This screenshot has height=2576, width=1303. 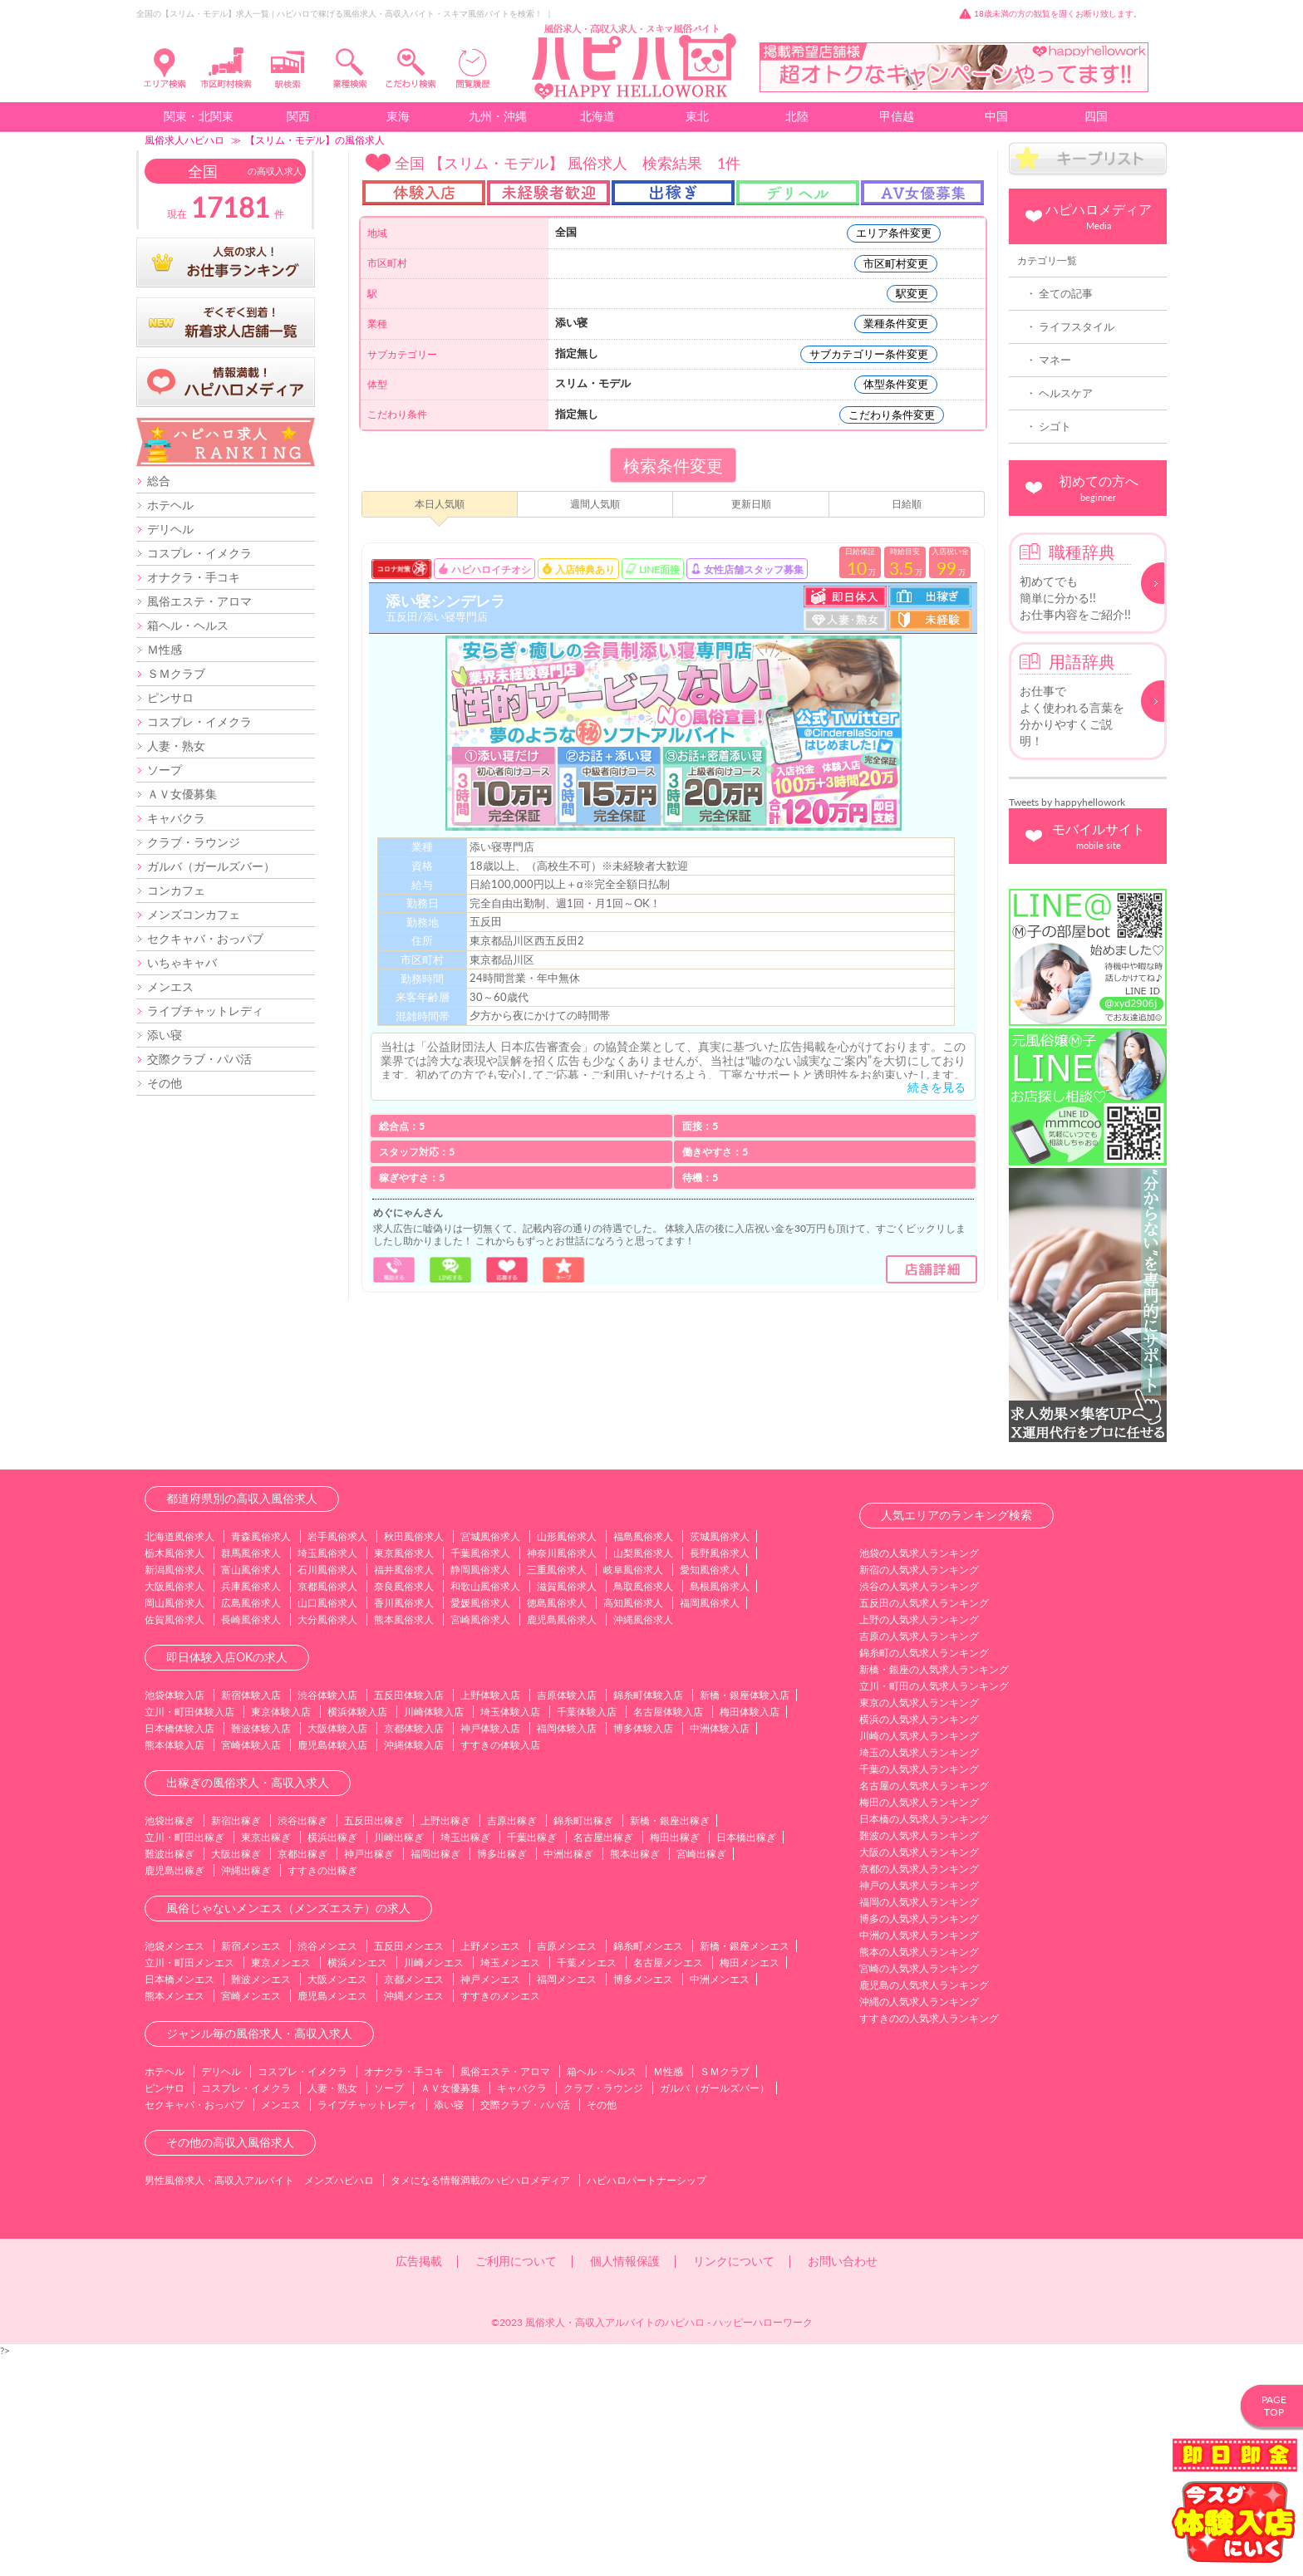 I want to click on 渋谷出稼ぎ, so click(x=302, y=2040).